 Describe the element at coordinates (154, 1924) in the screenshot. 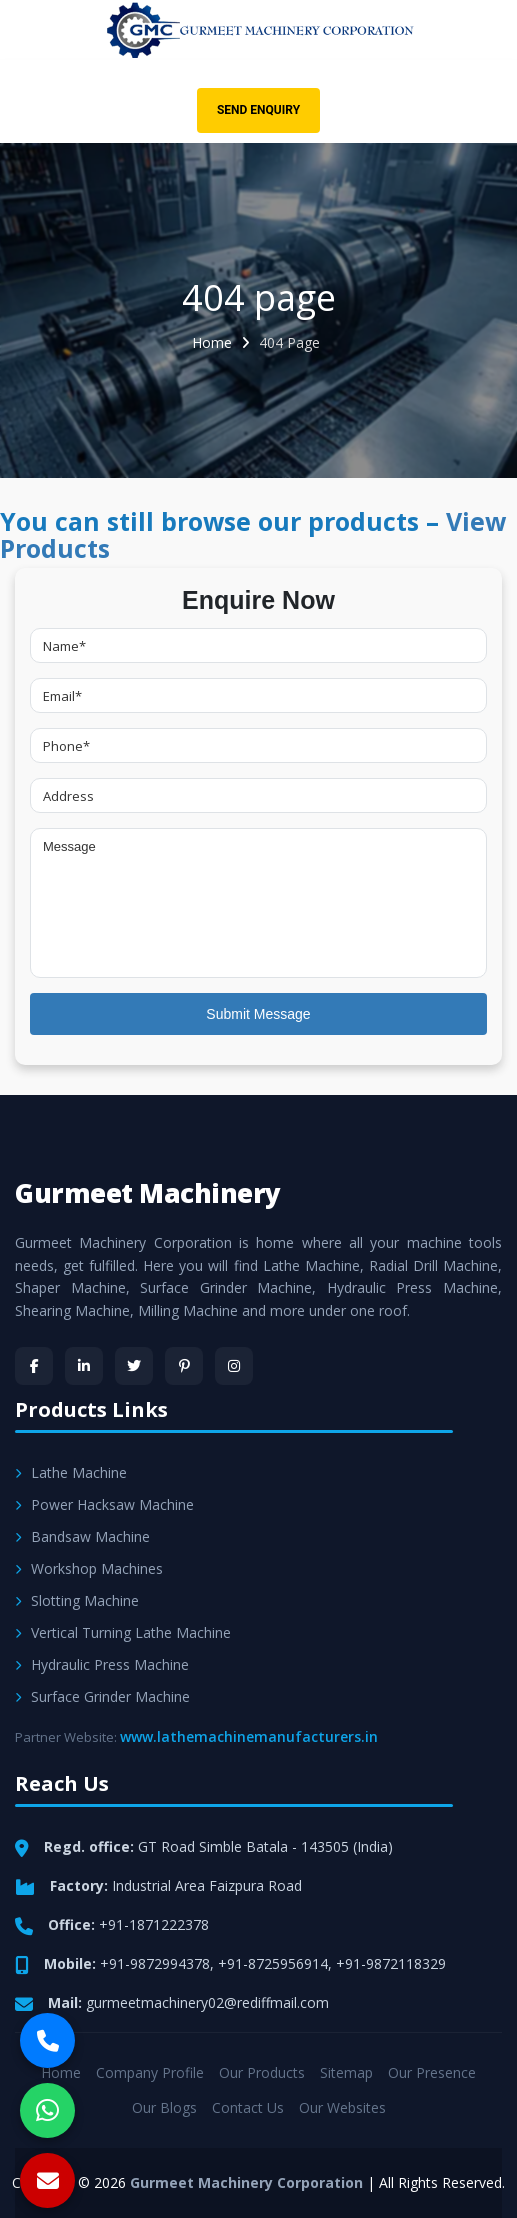

I see `+91-1871222378` at that location.